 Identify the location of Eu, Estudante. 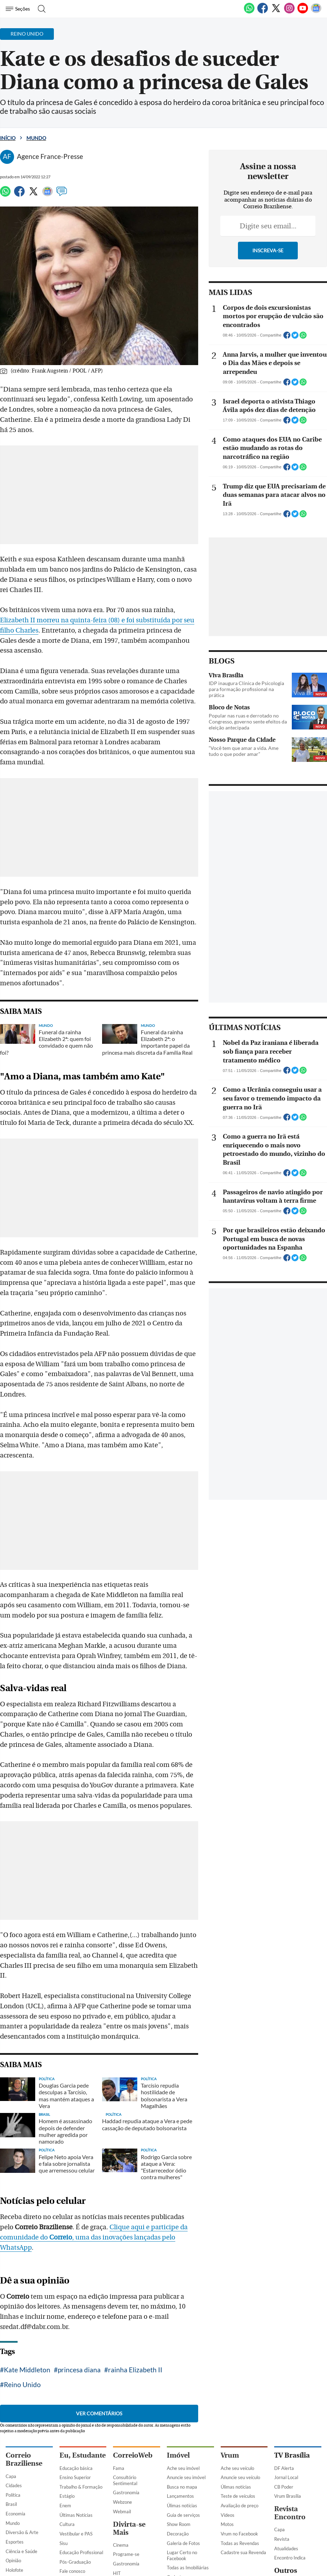
(82, 2359).